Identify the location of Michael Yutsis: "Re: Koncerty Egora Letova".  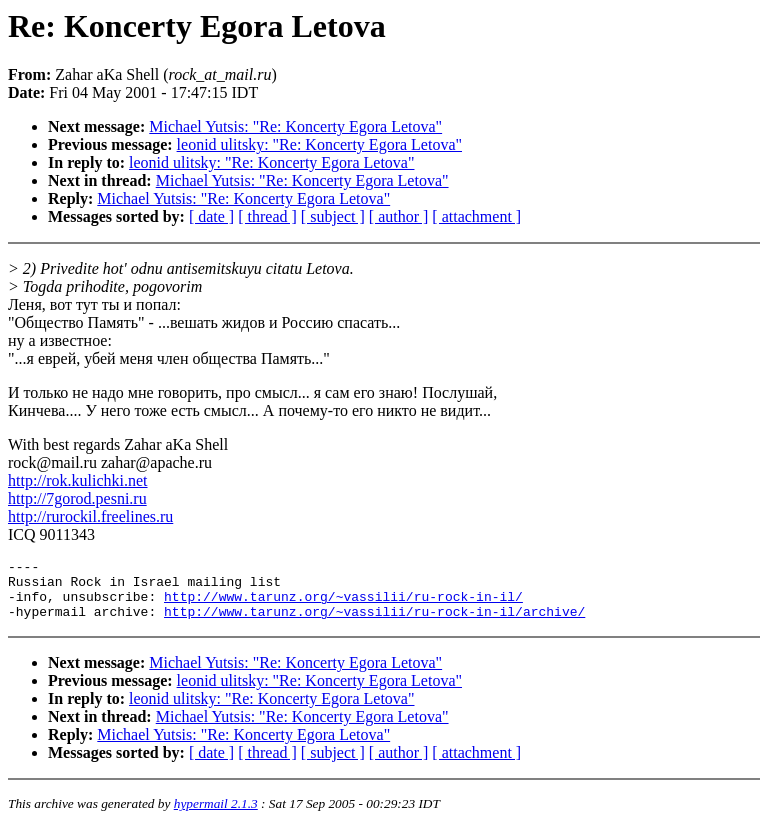
(295, 126).